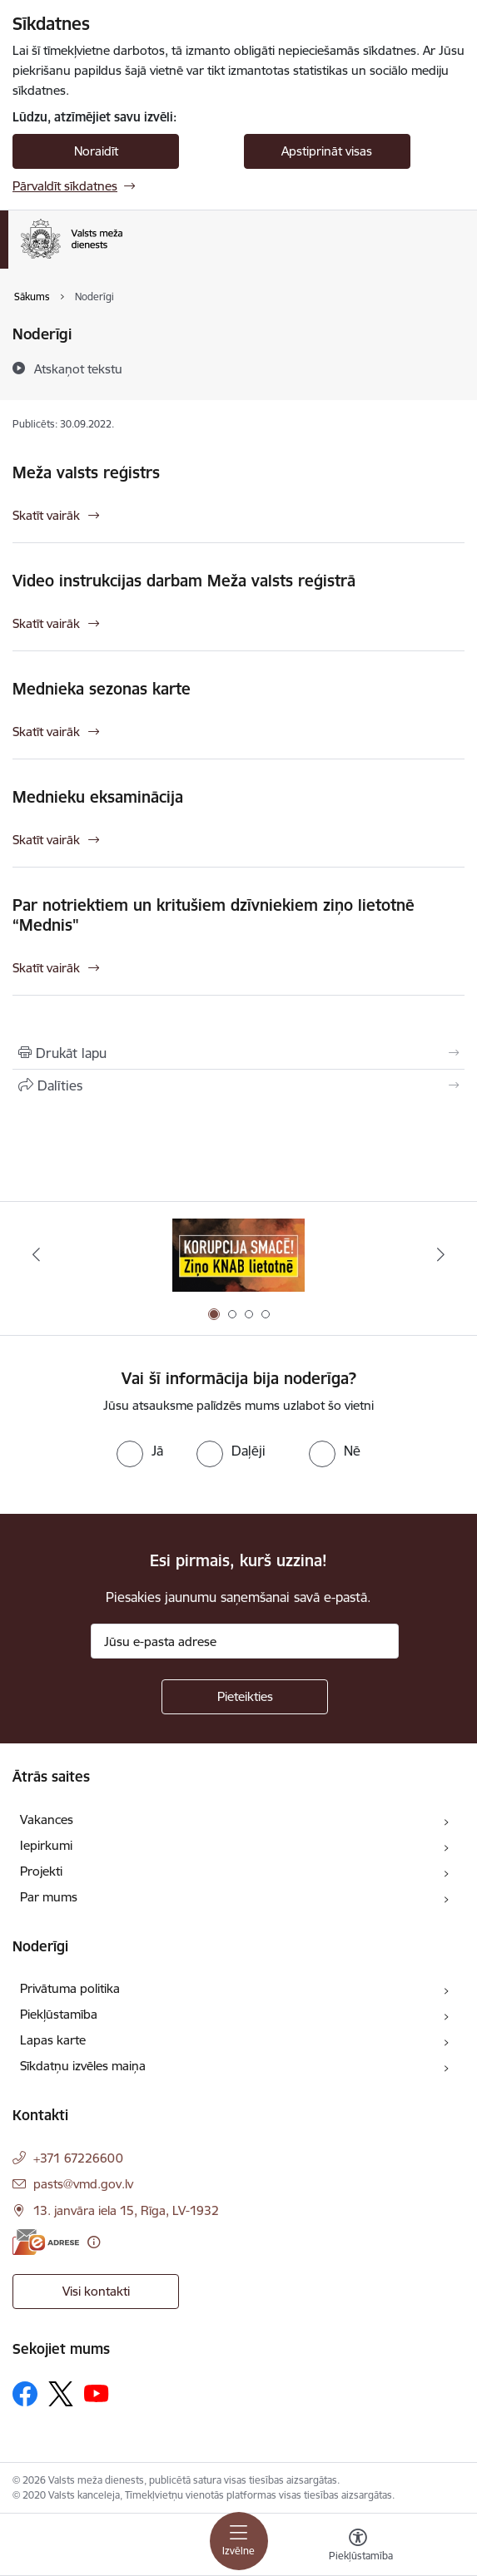 The width and height of the screenshot is (477, 2576). I want to click on Piekļūstamība, so click(58, 2014).